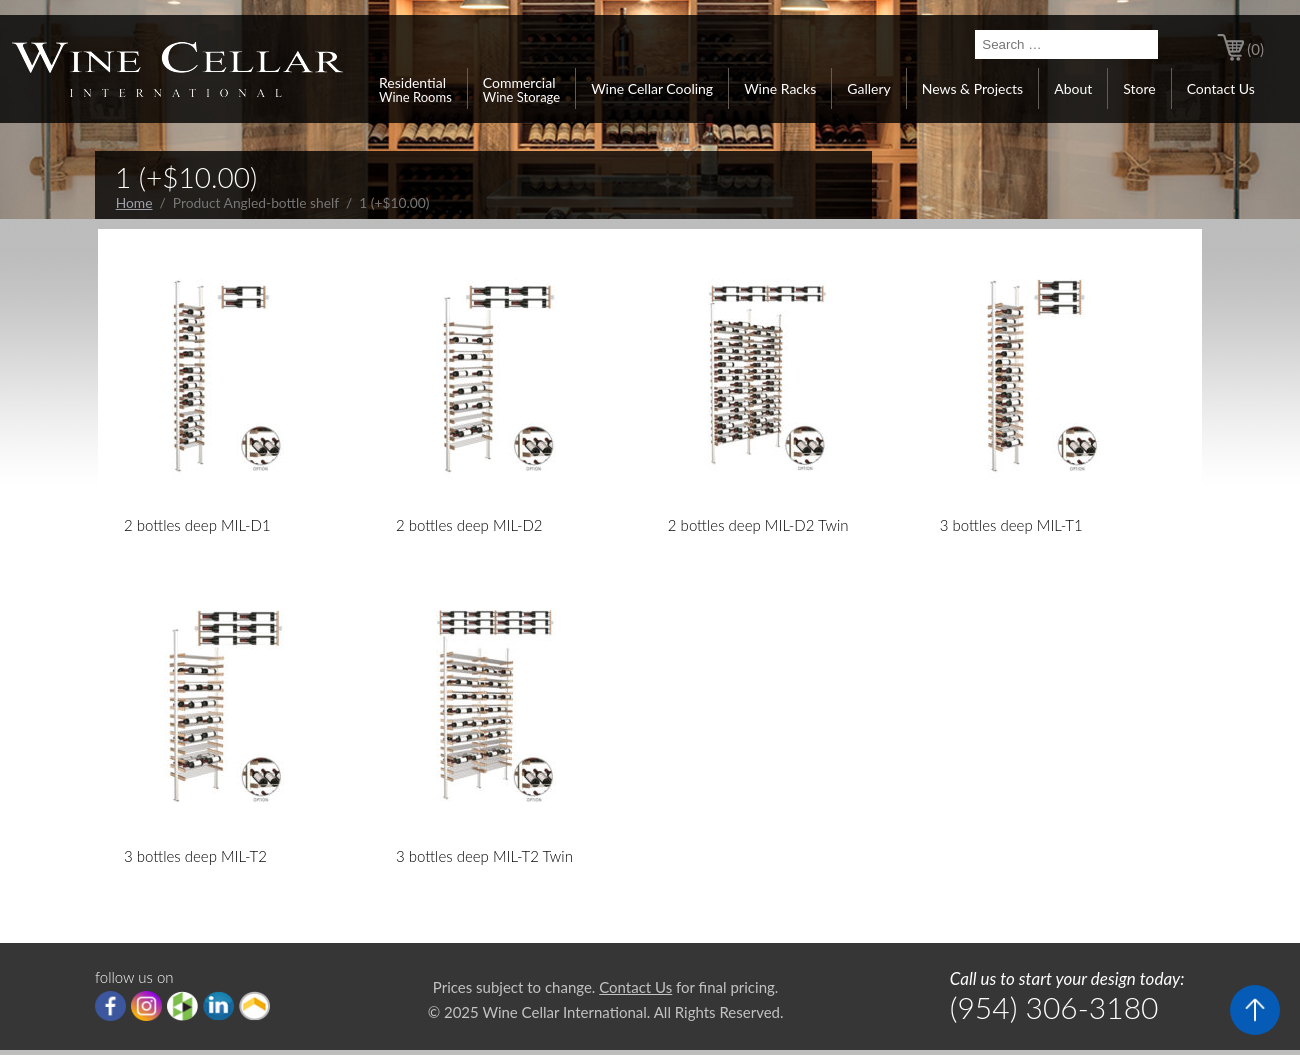 Image resolution: width=1300 pixels, height=1055 pixels. Describe the element at coordinates (218, 1006) in the screenshot. I see `linkedIn` at that location.